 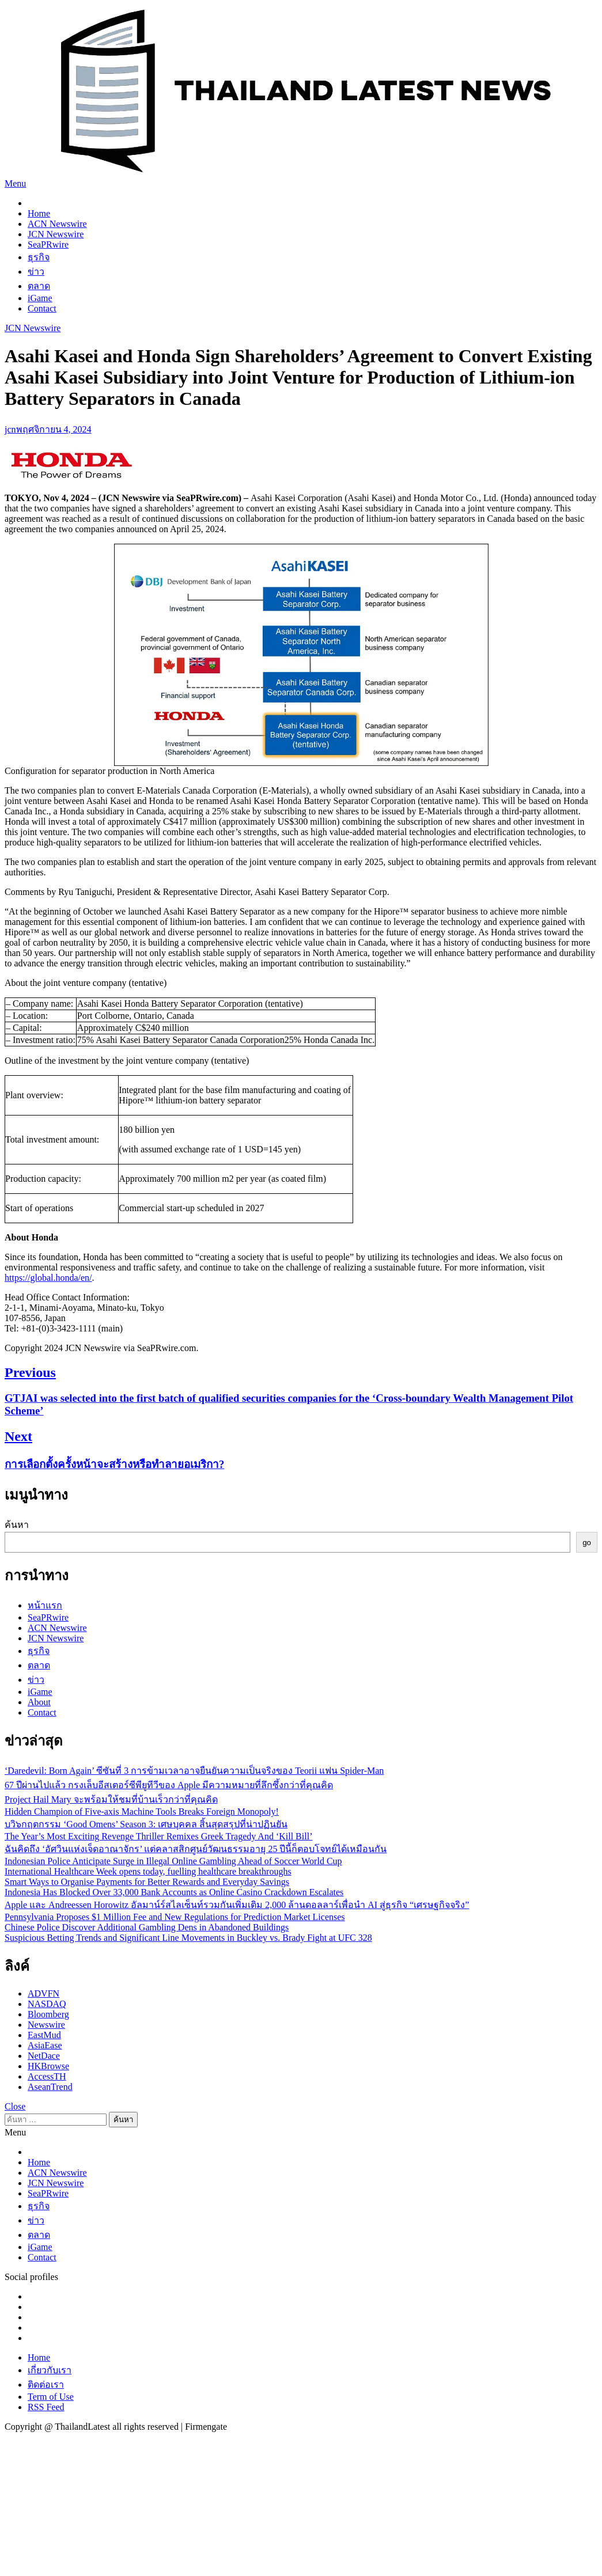 I want to click on ‘Daredevil: Born Again’ ซีซันที่ 3 การข้ามเวลาอาจยืนยันความเป็นจริงของ Teorii แฟน Spider-Man, so click(x=194, y=1770).